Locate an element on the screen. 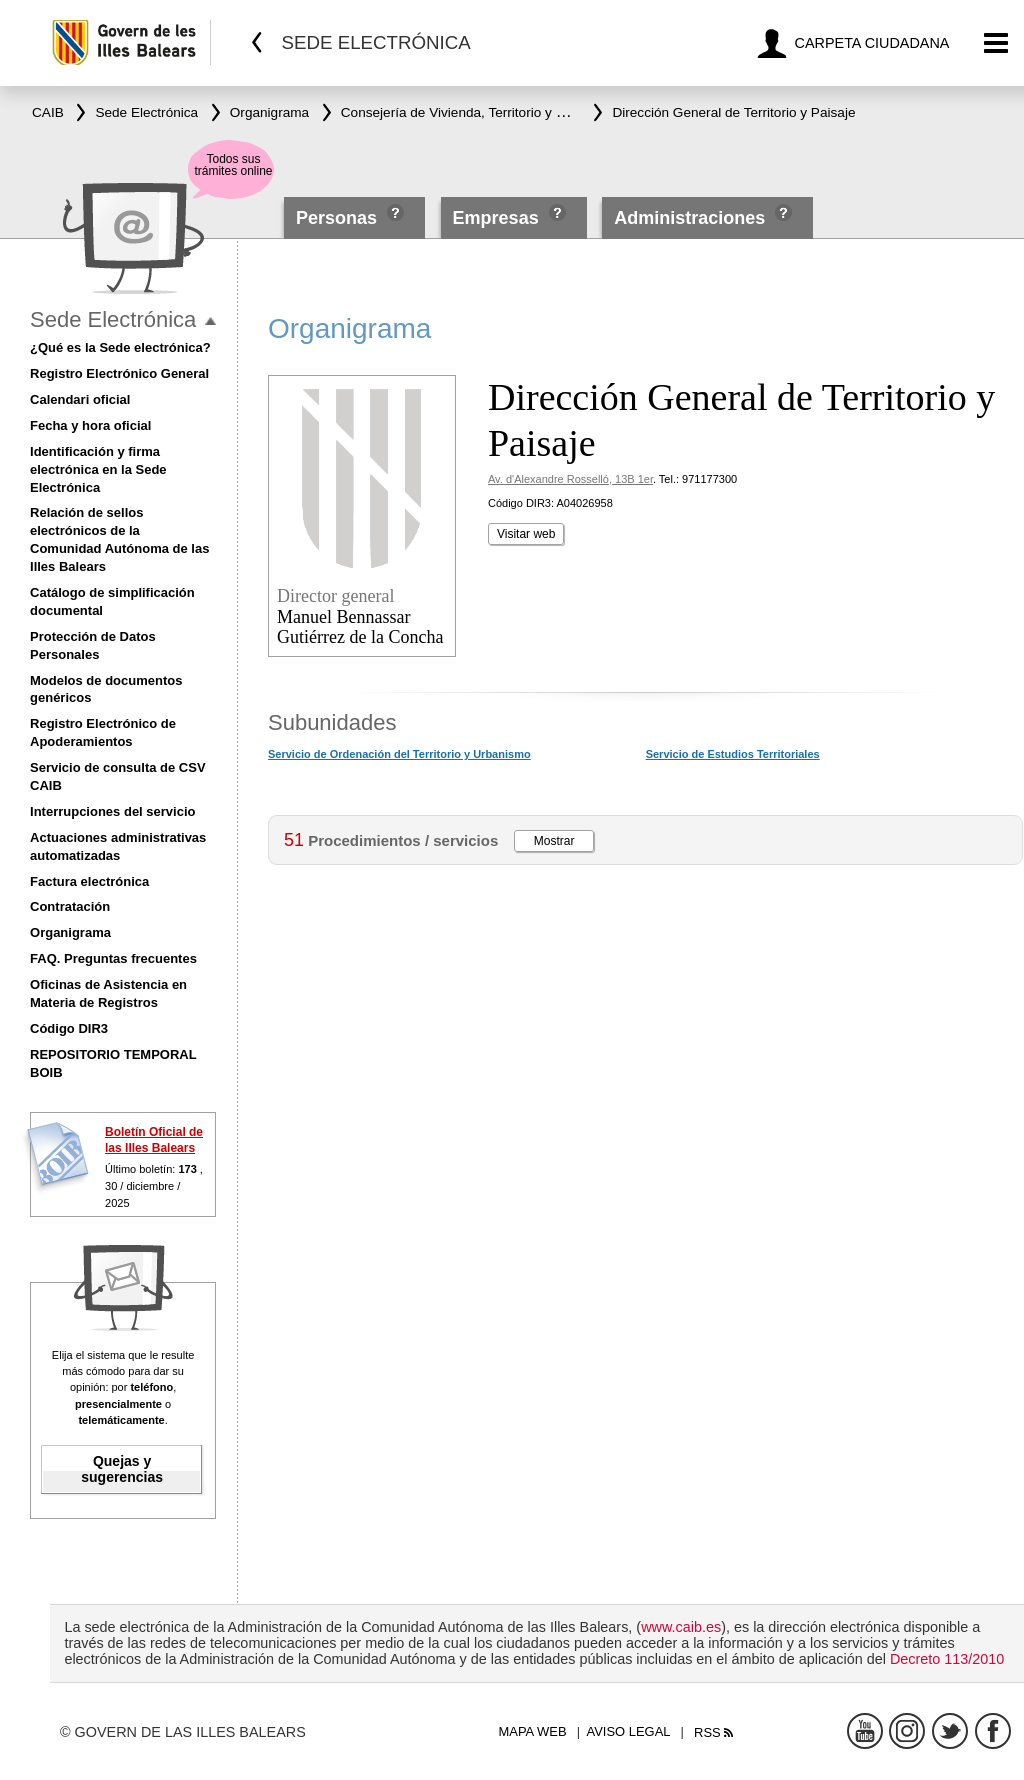  Servicio de Estudios Territoriales is located at coordinates (733, 754).